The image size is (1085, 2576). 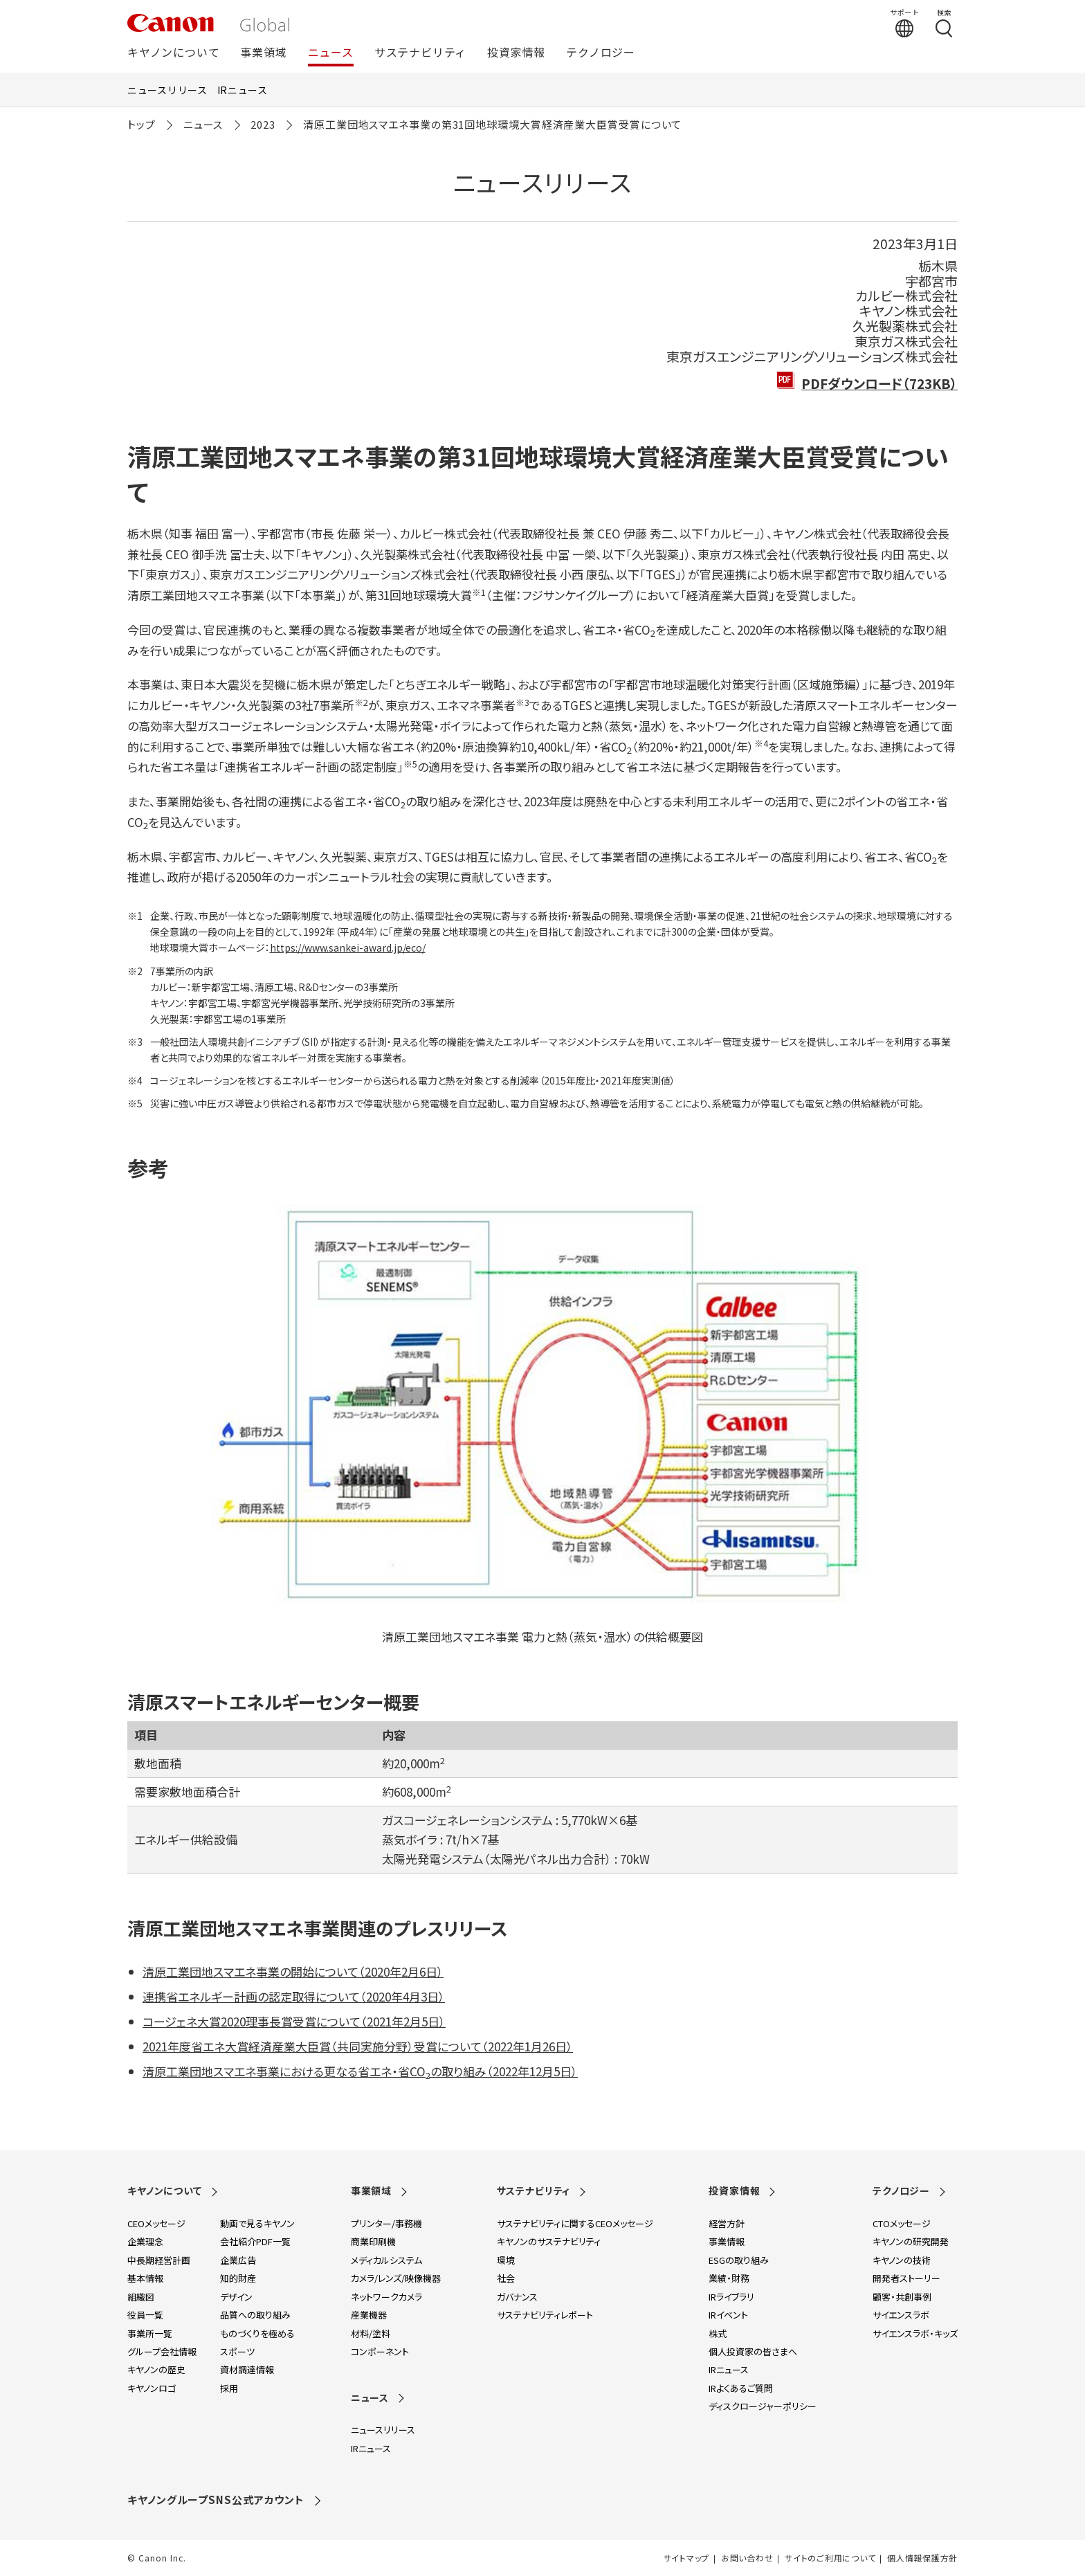 What do you see at coordinates (348, 947) in the screenshot?
I see `https://www.sankei-award.jp/eco/` at bounding box center [348, 947].